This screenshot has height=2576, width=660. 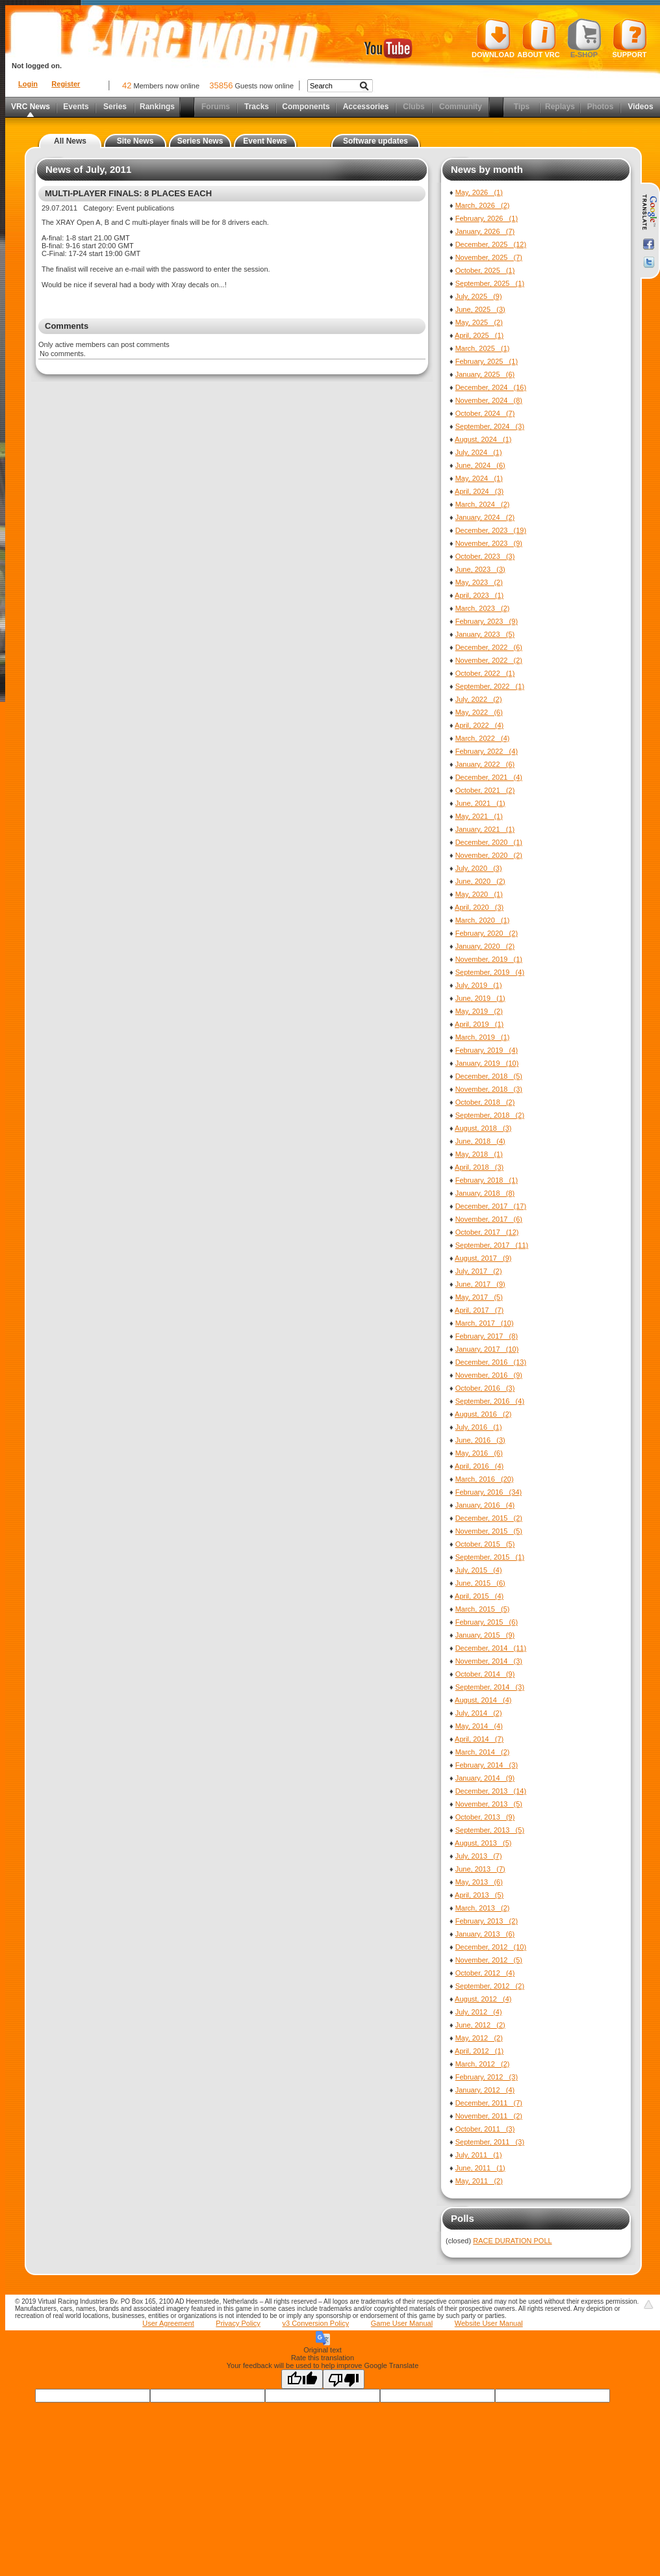 What do you see at coordinates (490, 244) in the screenshot?
I see `December, 2025 (12)` at bounding box center [490, 244].